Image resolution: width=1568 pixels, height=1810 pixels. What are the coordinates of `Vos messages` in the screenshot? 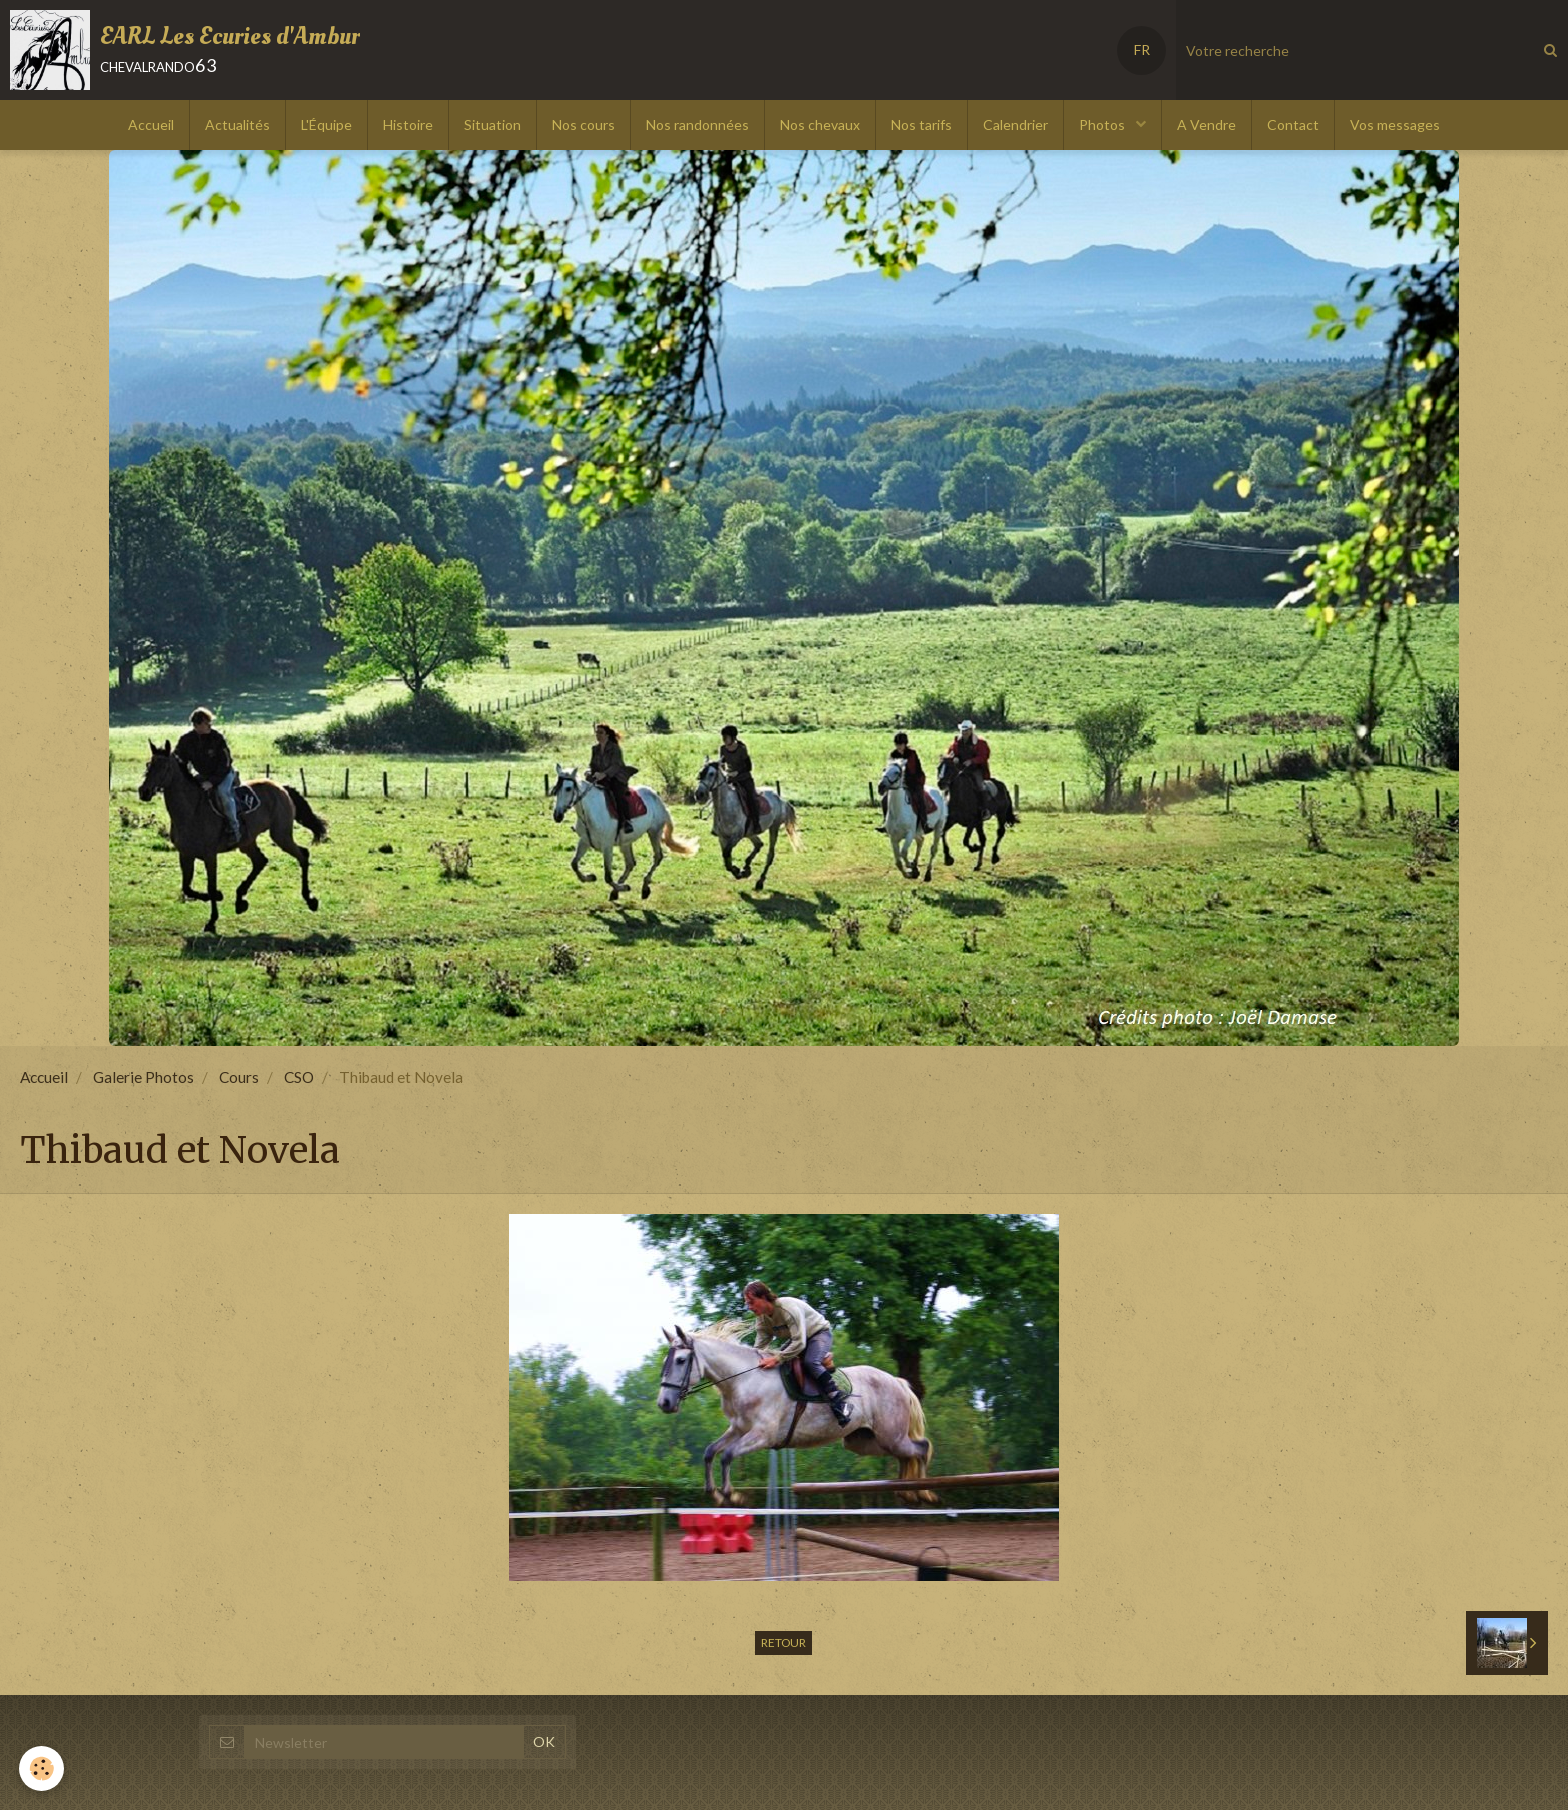 It's located at (1395, 124).